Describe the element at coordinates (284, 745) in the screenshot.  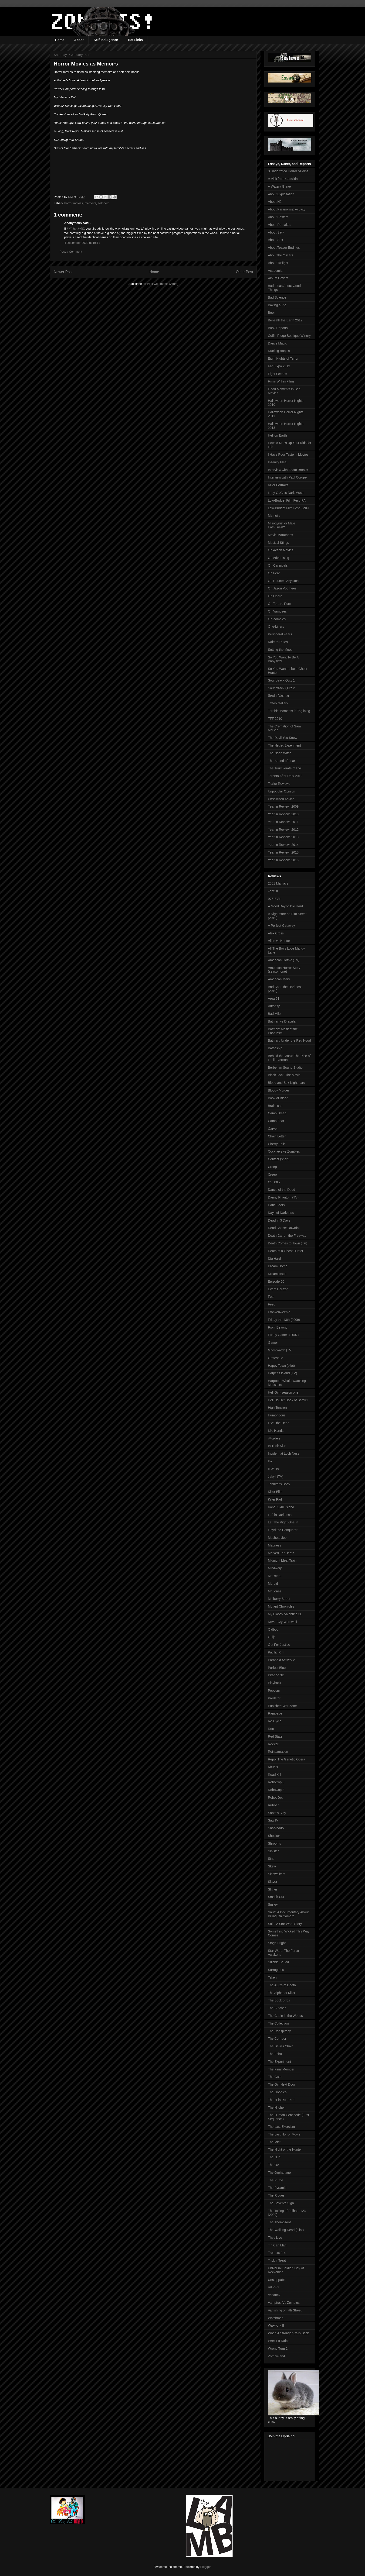
I see `The Netflix Experiment` at that location.